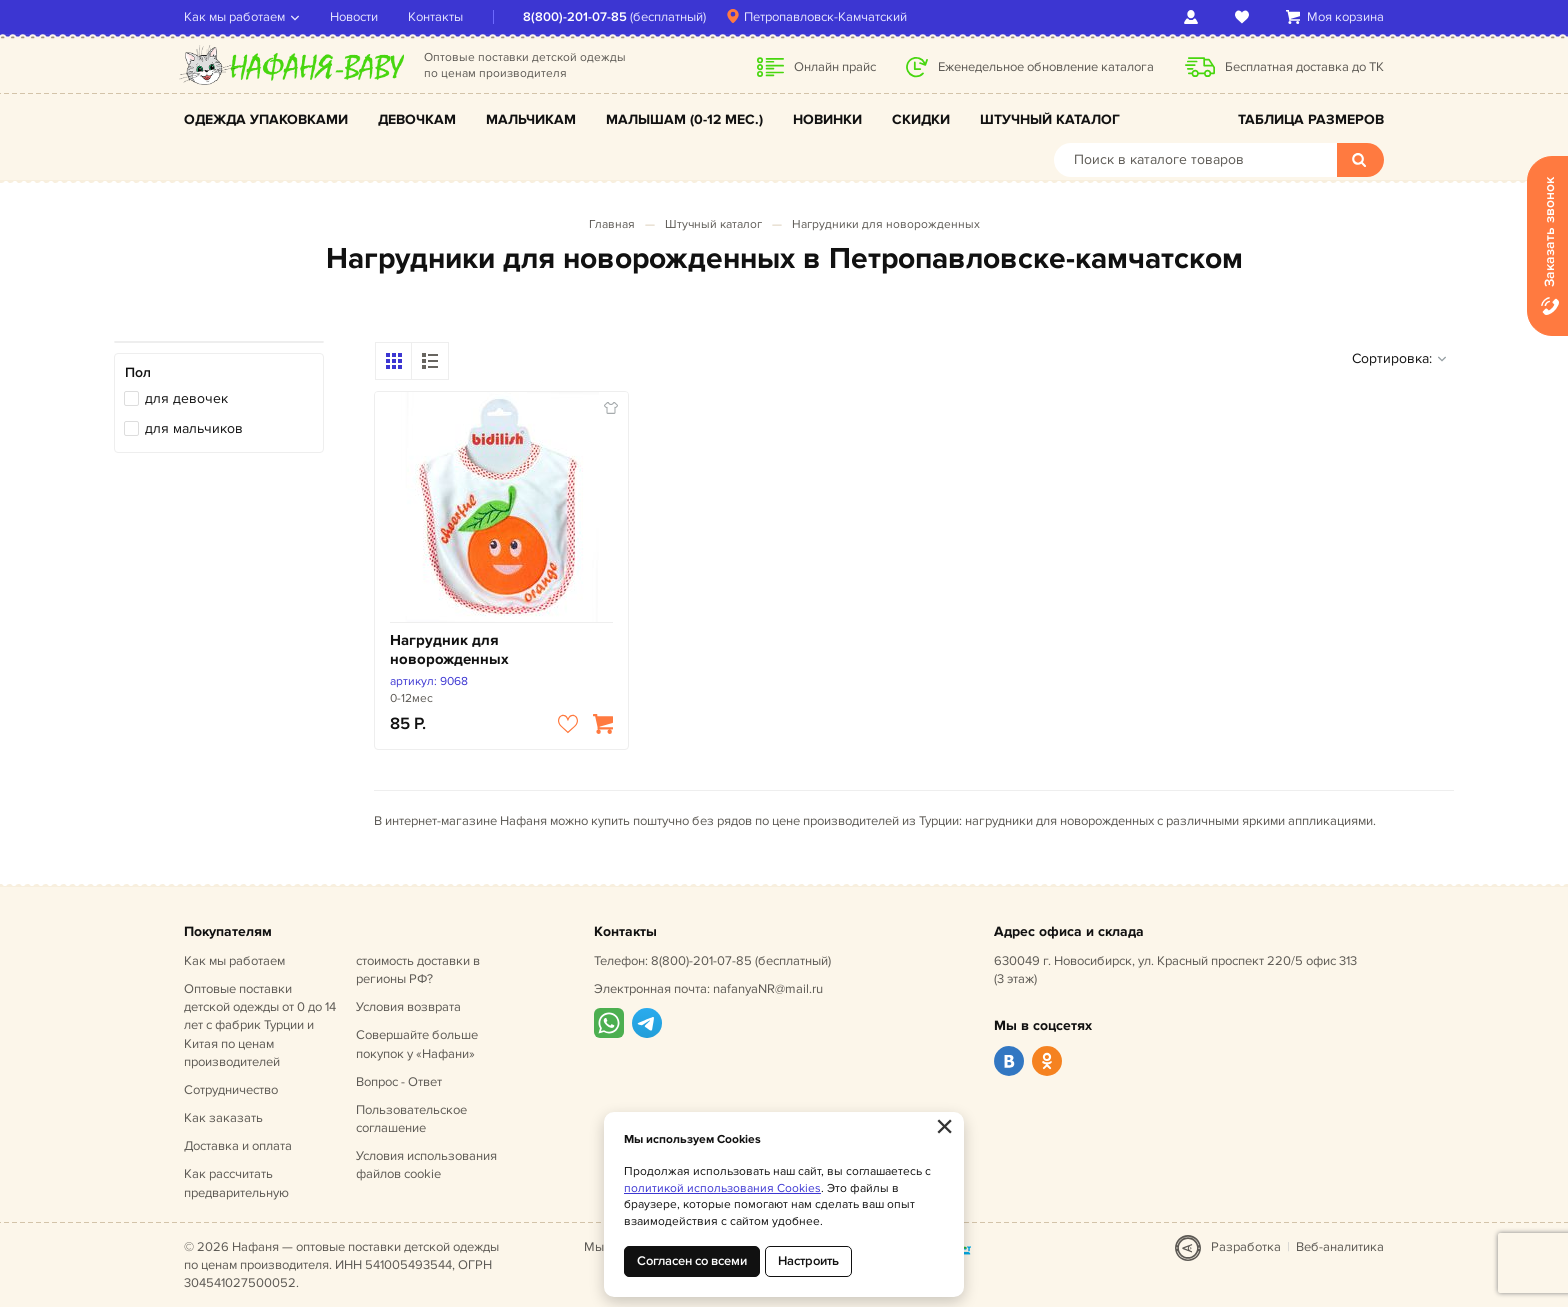 The image size is (1568, 1307). What do you see at coordinates (722, 1188) in the screenshot?
I see `политикой использования Cookies` at bounding box center [722, 1188].